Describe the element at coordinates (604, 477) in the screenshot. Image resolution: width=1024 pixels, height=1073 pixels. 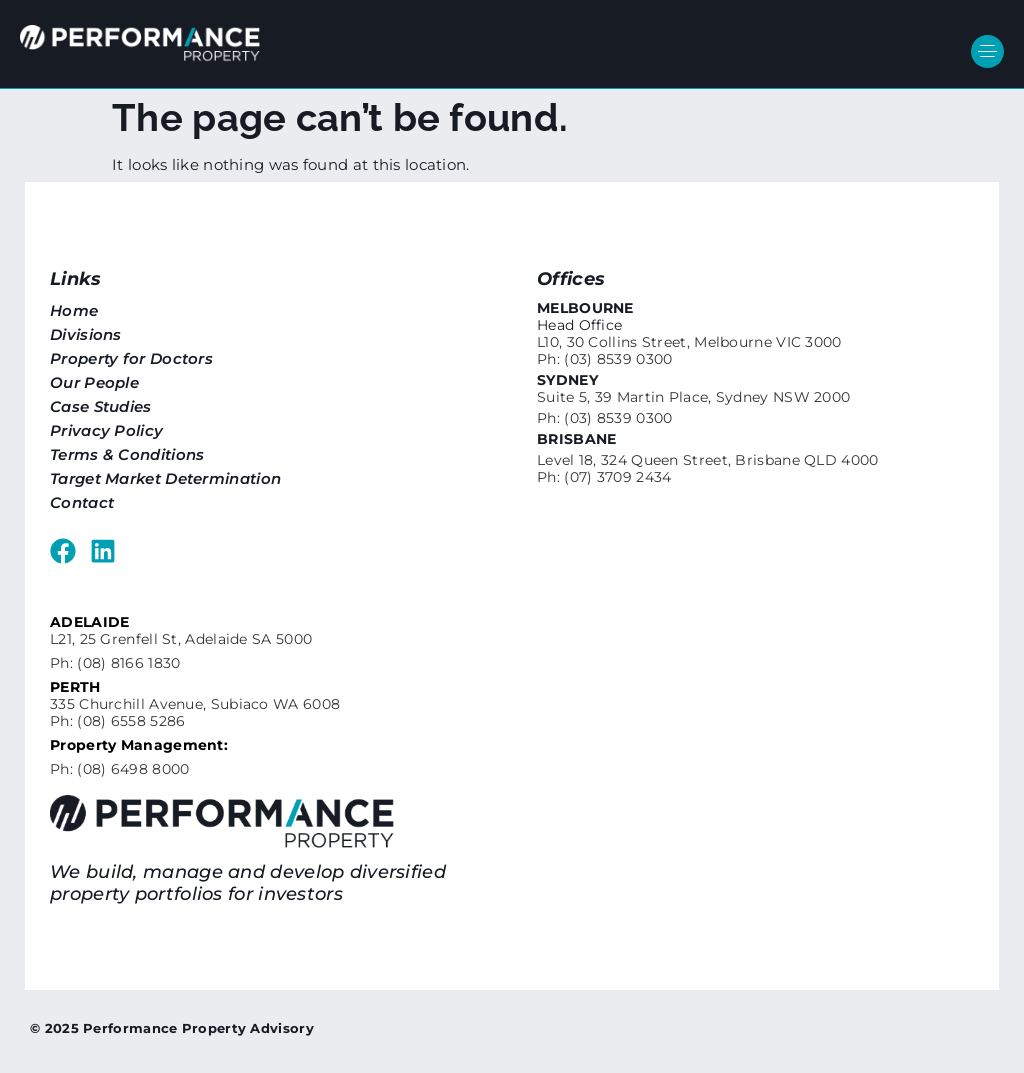
I see `Ph: (07) 3709 2434` at that location.